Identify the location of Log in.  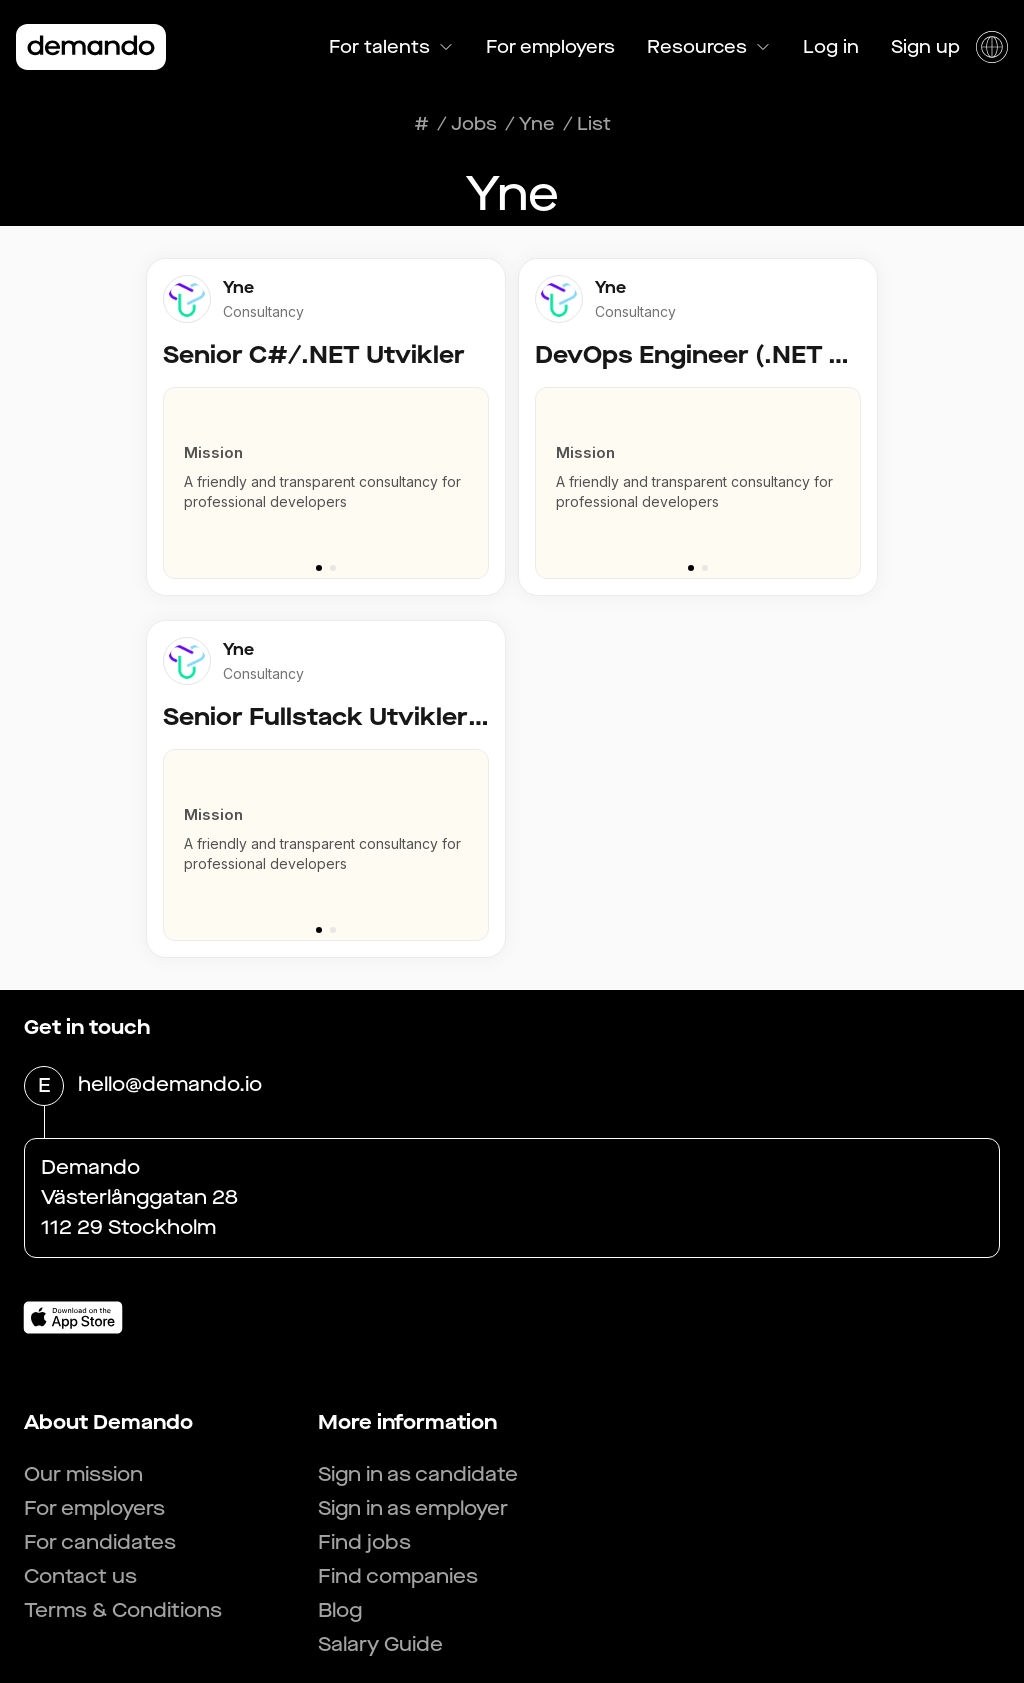
(831, 47).